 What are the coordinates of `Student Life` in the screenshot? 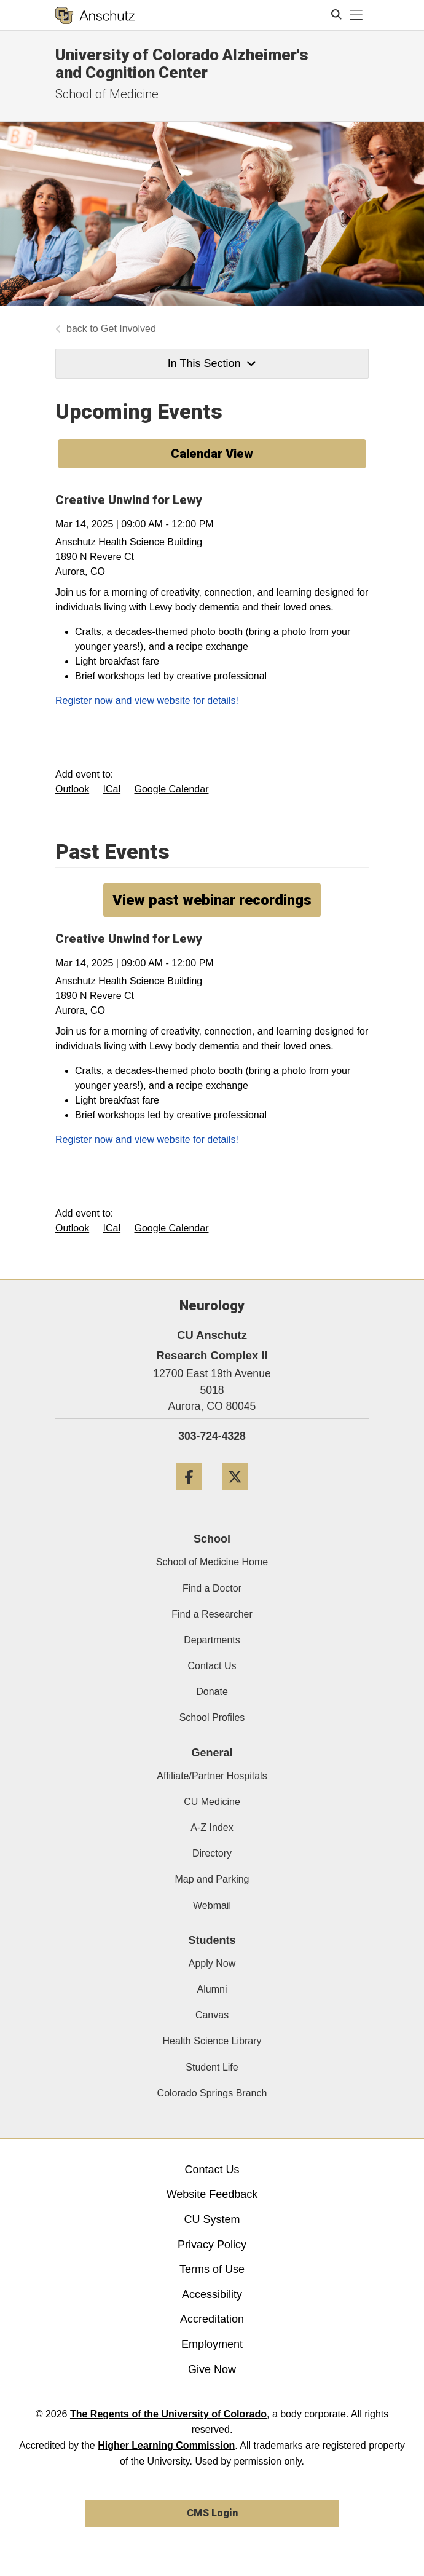 It's located at (212, 2067).